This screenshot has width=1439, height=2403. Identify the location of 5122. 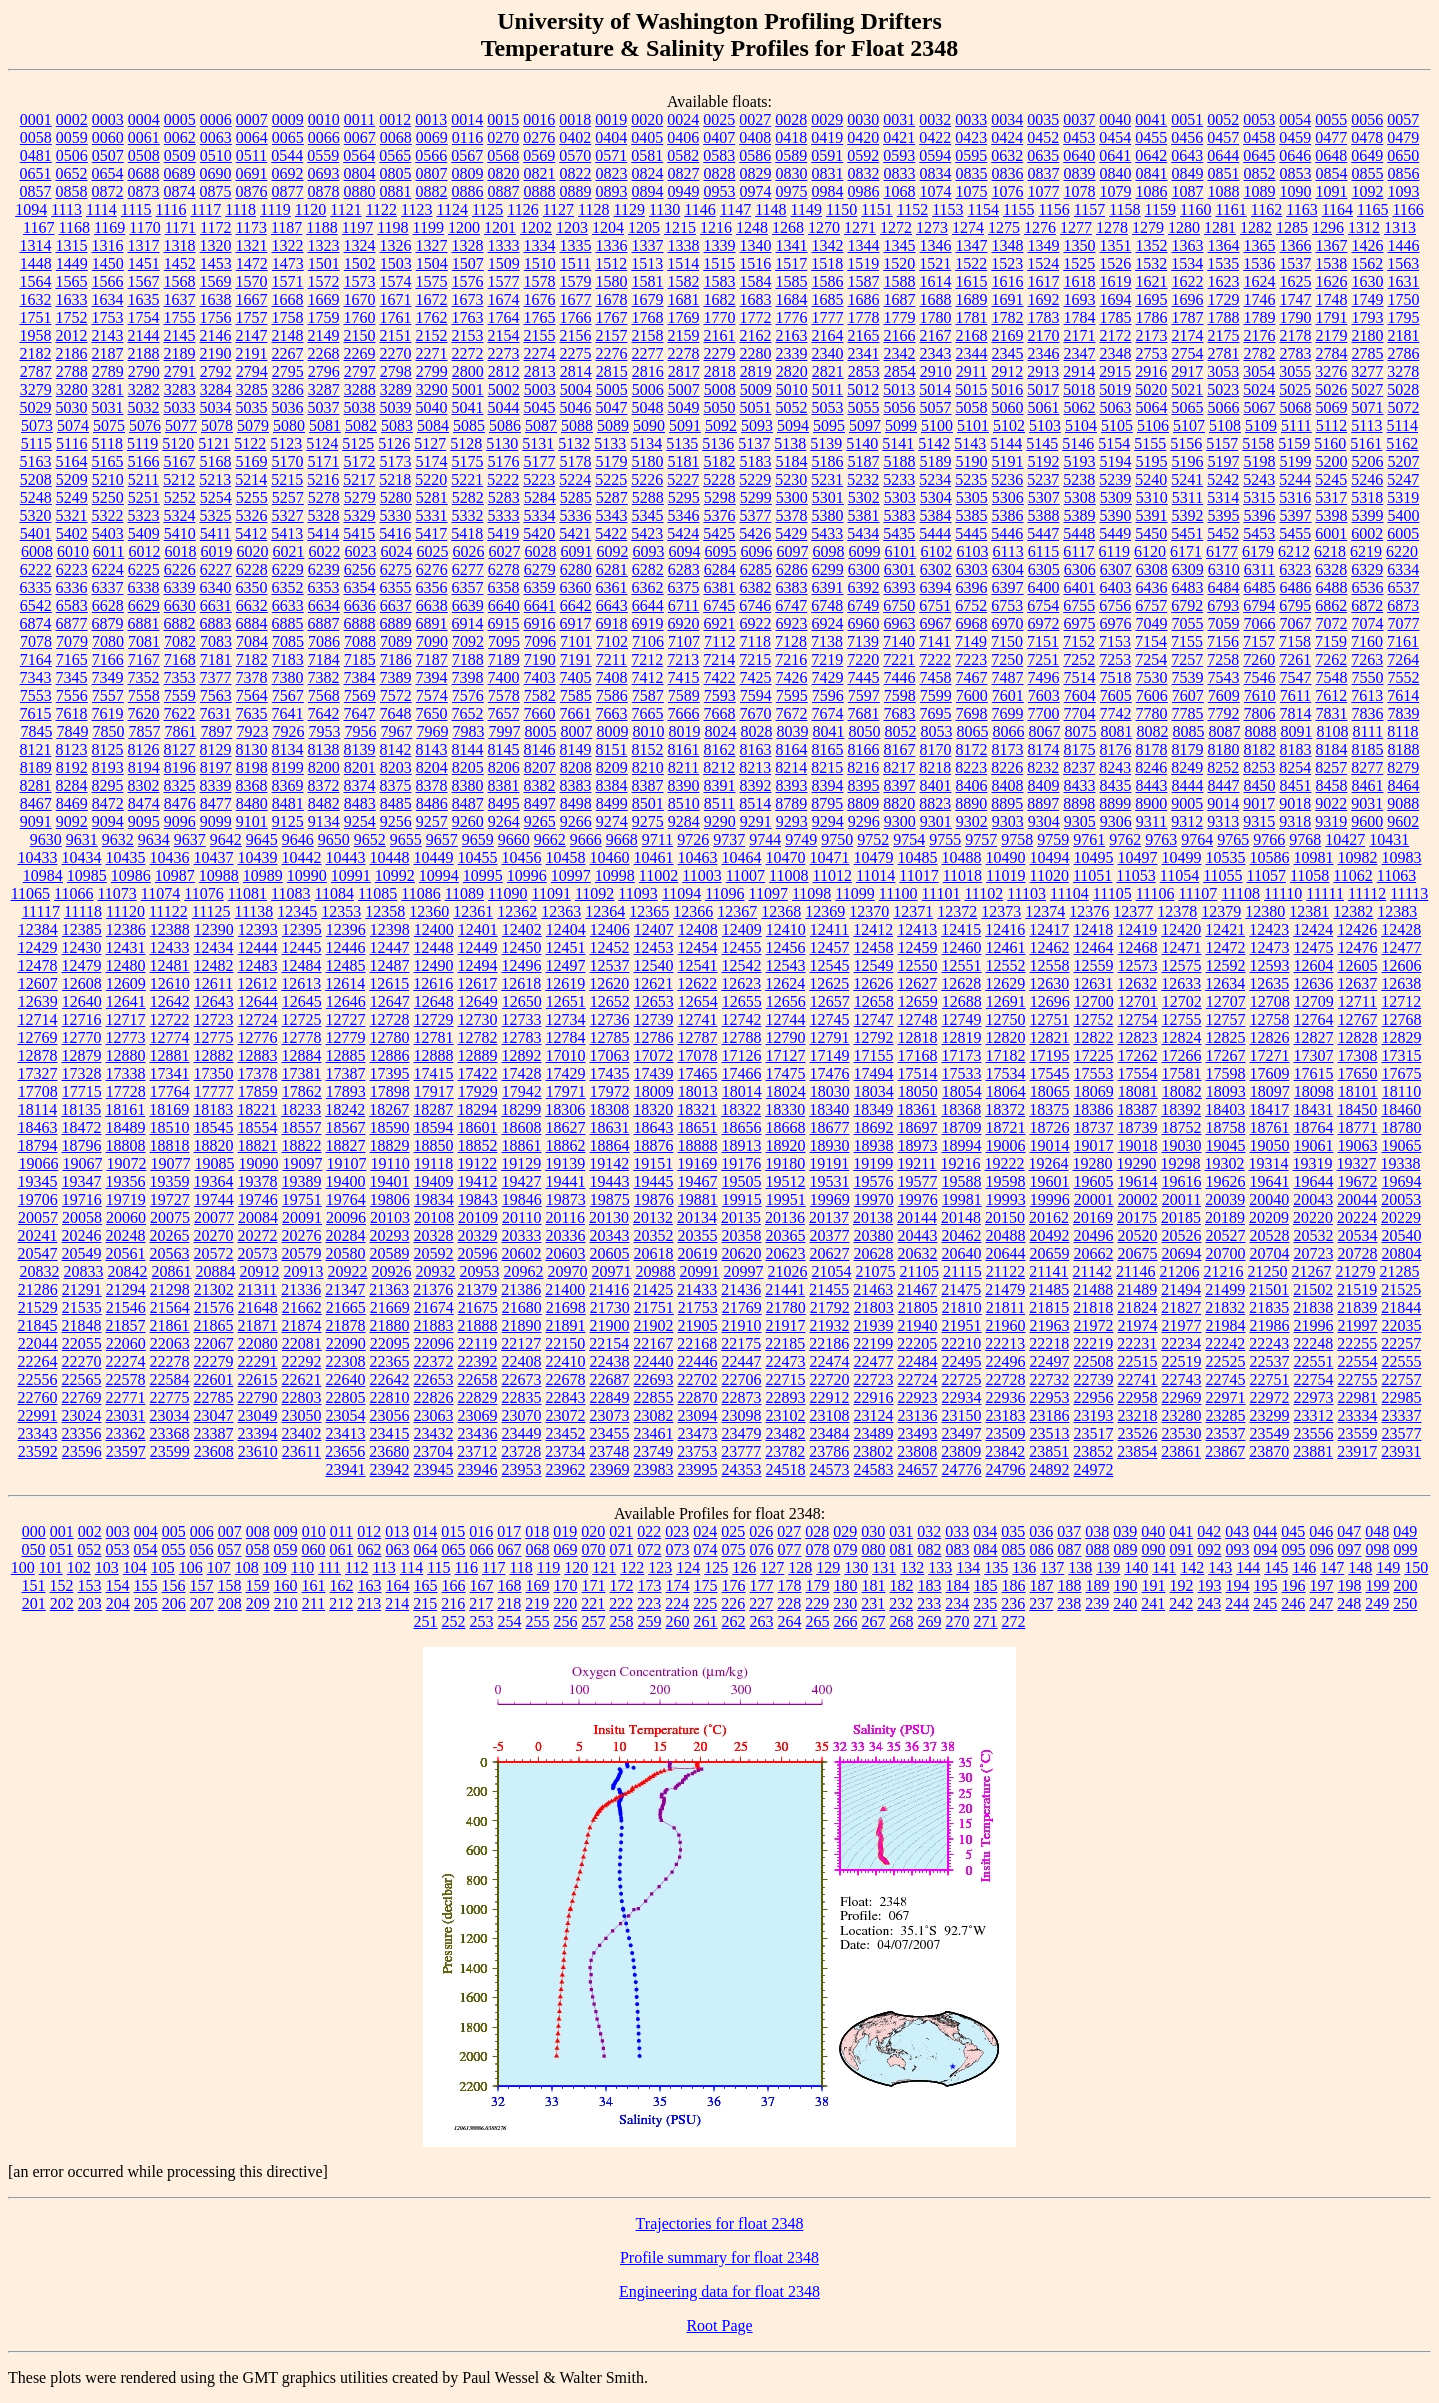
(250, 443).